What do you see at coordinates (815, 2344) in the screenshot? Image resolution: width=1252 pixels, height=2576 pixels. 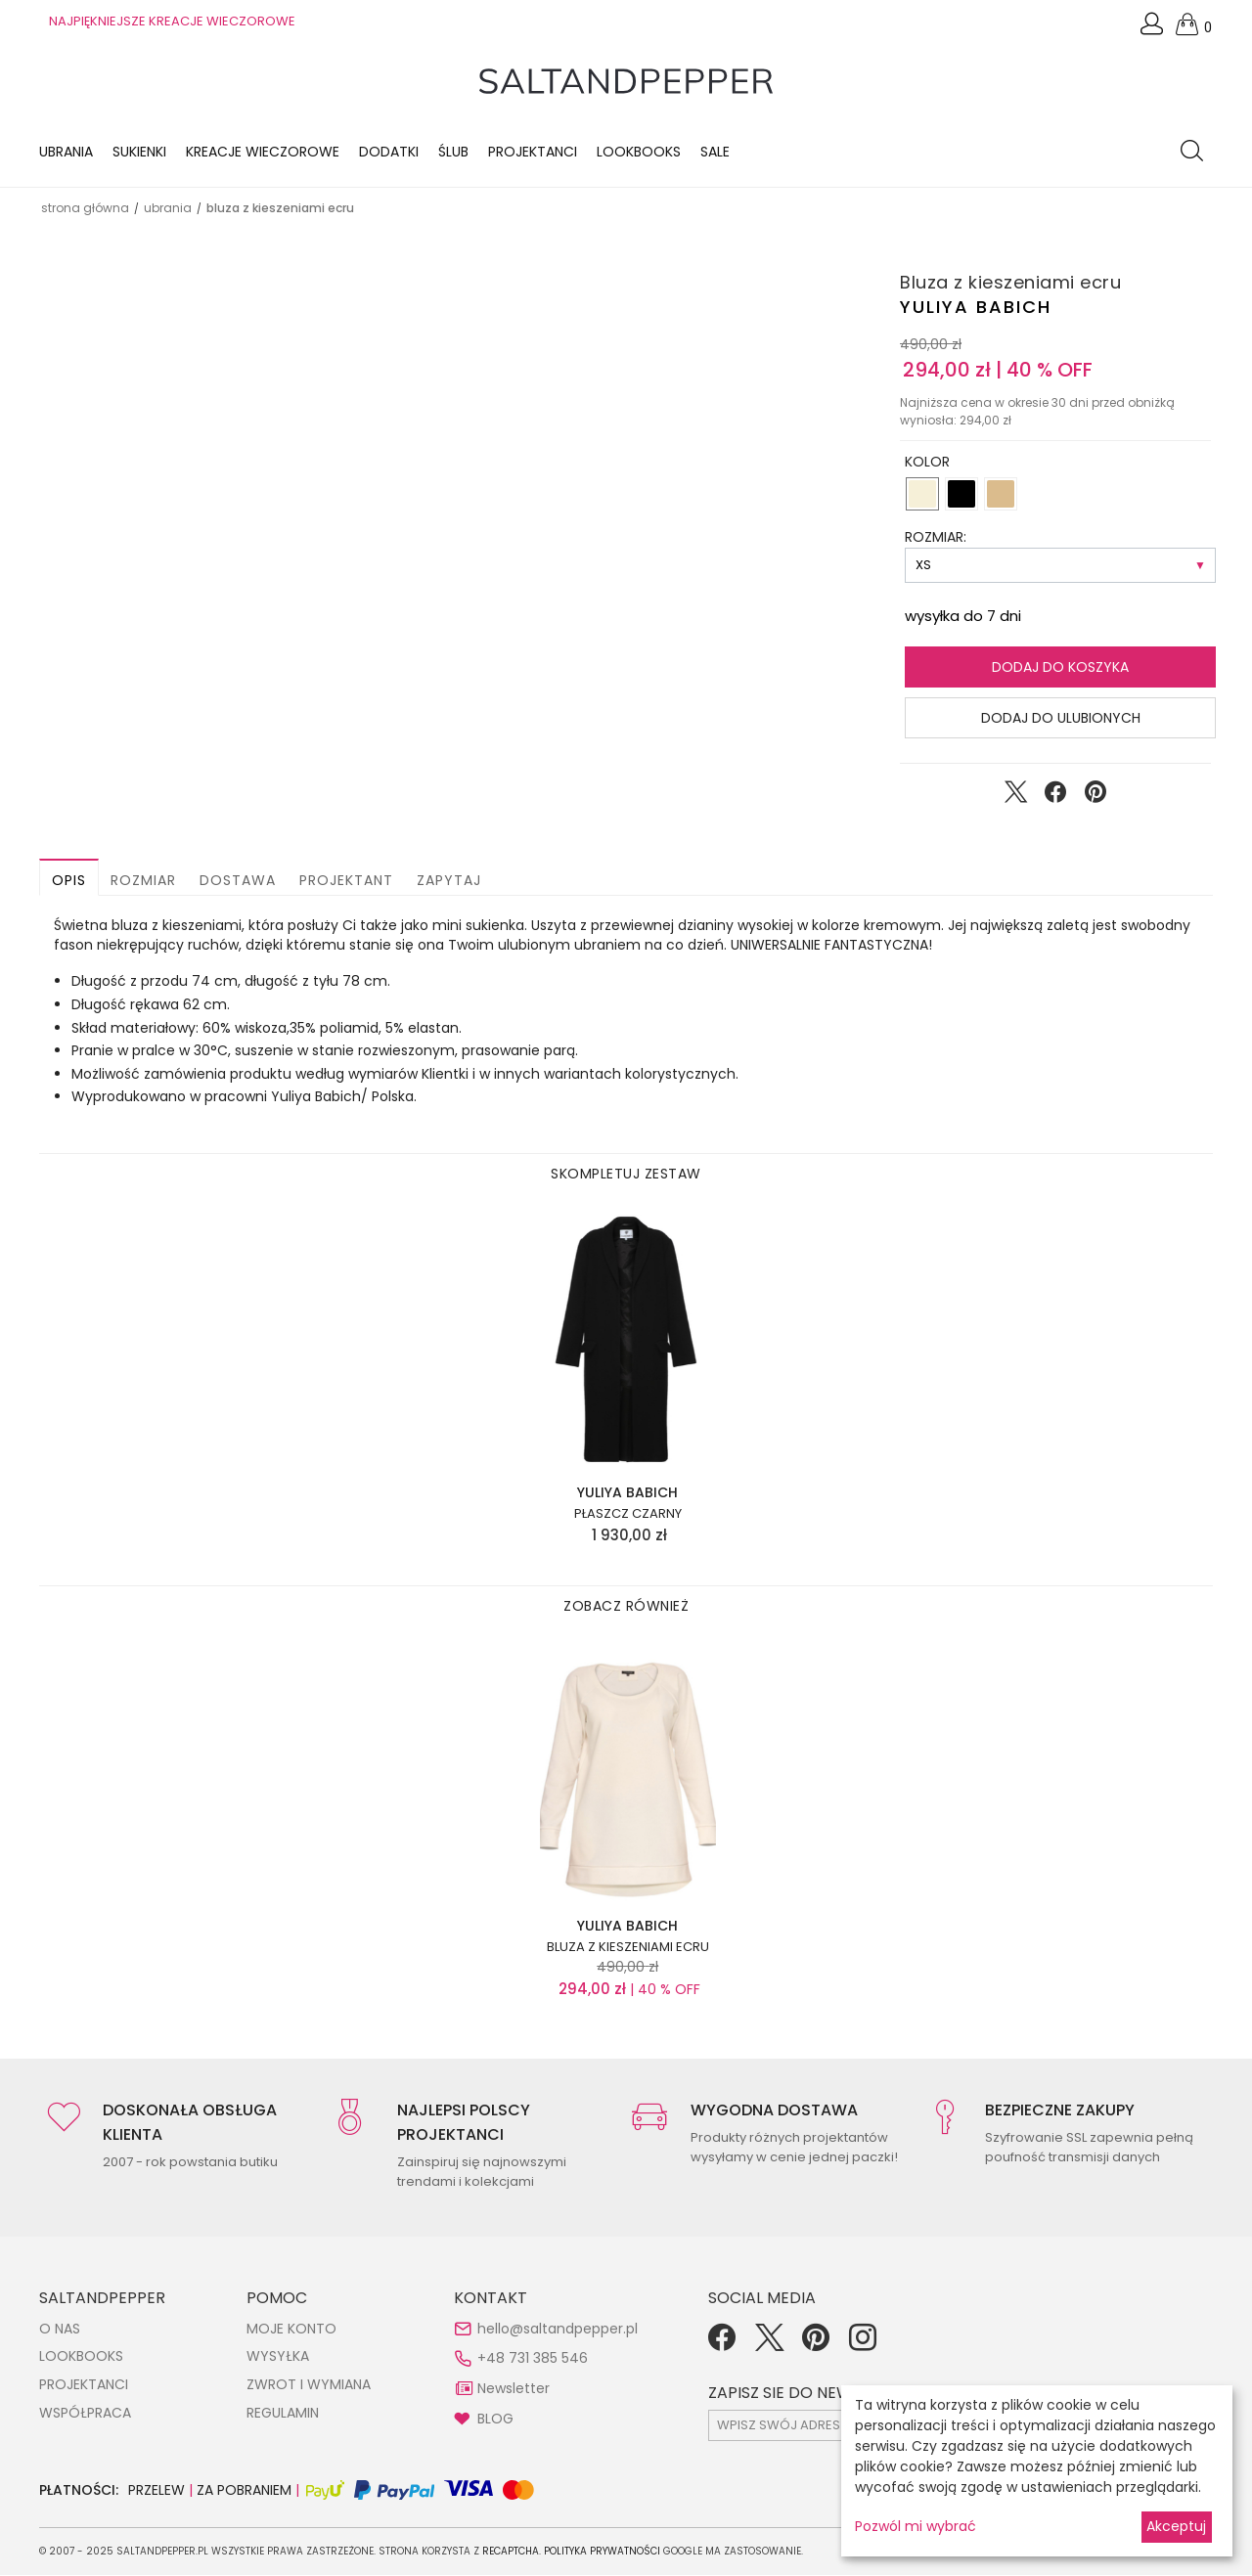 I see `[Pinterest]` at bounding box center [815, 2344].